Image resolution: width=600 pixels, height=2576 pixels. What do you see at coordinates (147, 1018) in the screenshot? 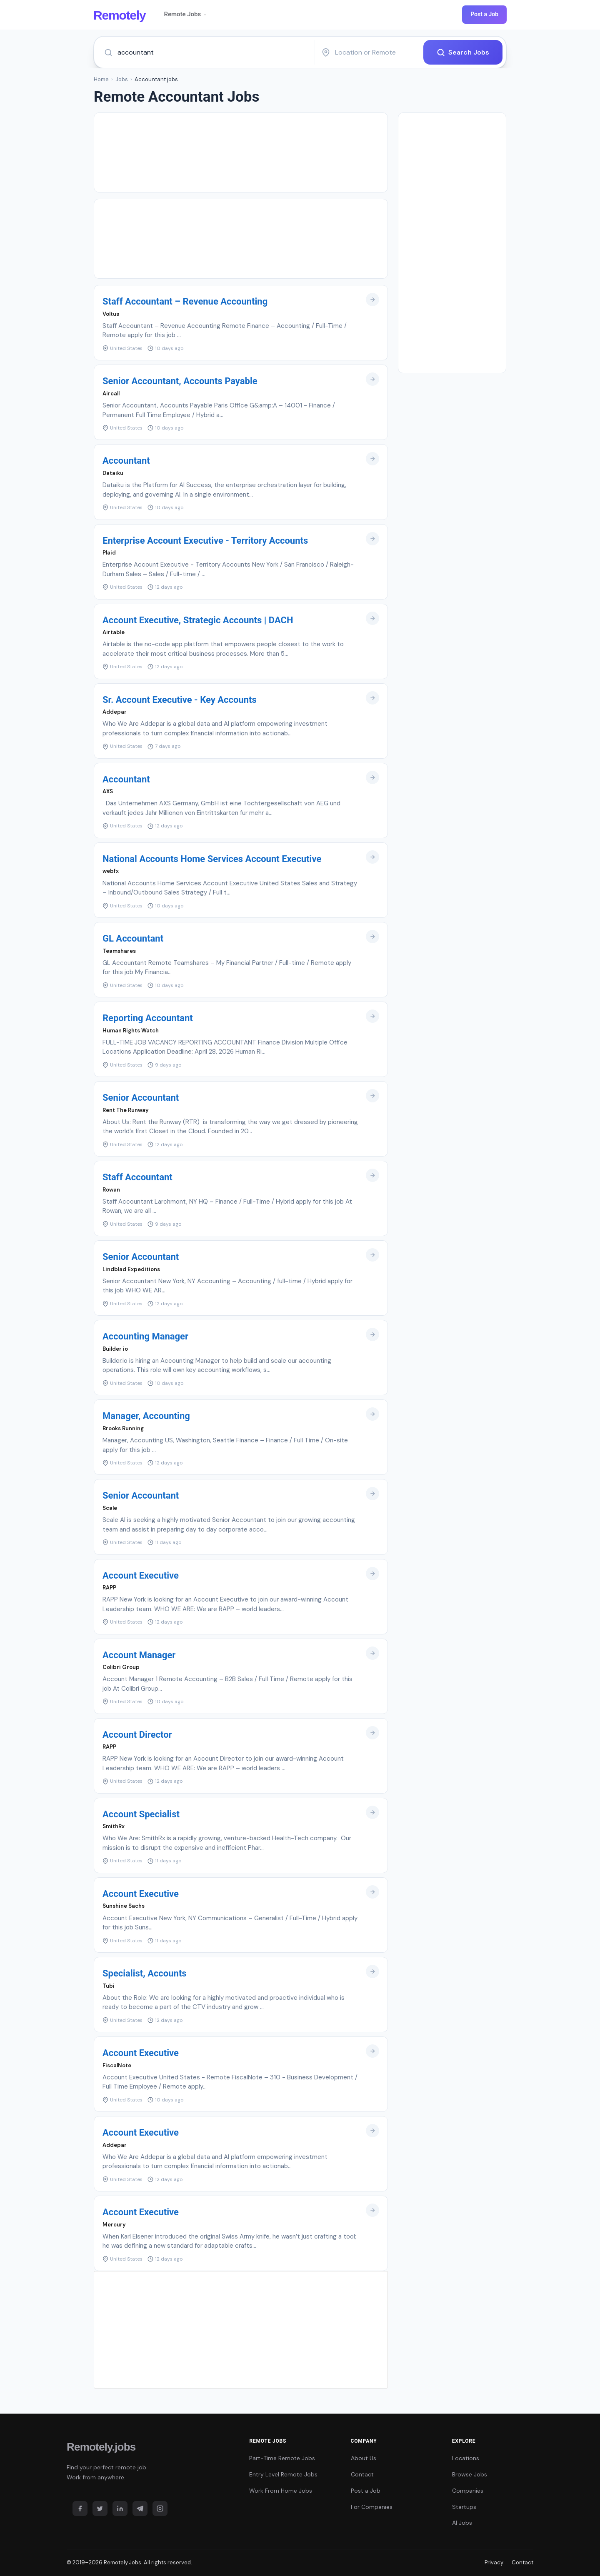
I see `Reporting Accountant` at bounding box center [147, 1018].